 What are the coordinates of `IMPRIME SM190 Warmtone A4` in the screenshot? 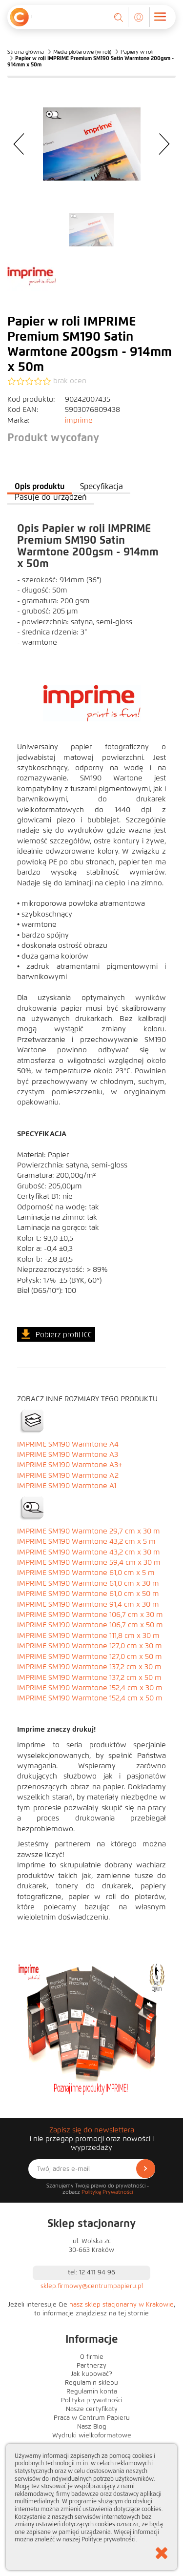 It's located at (68, 1444).